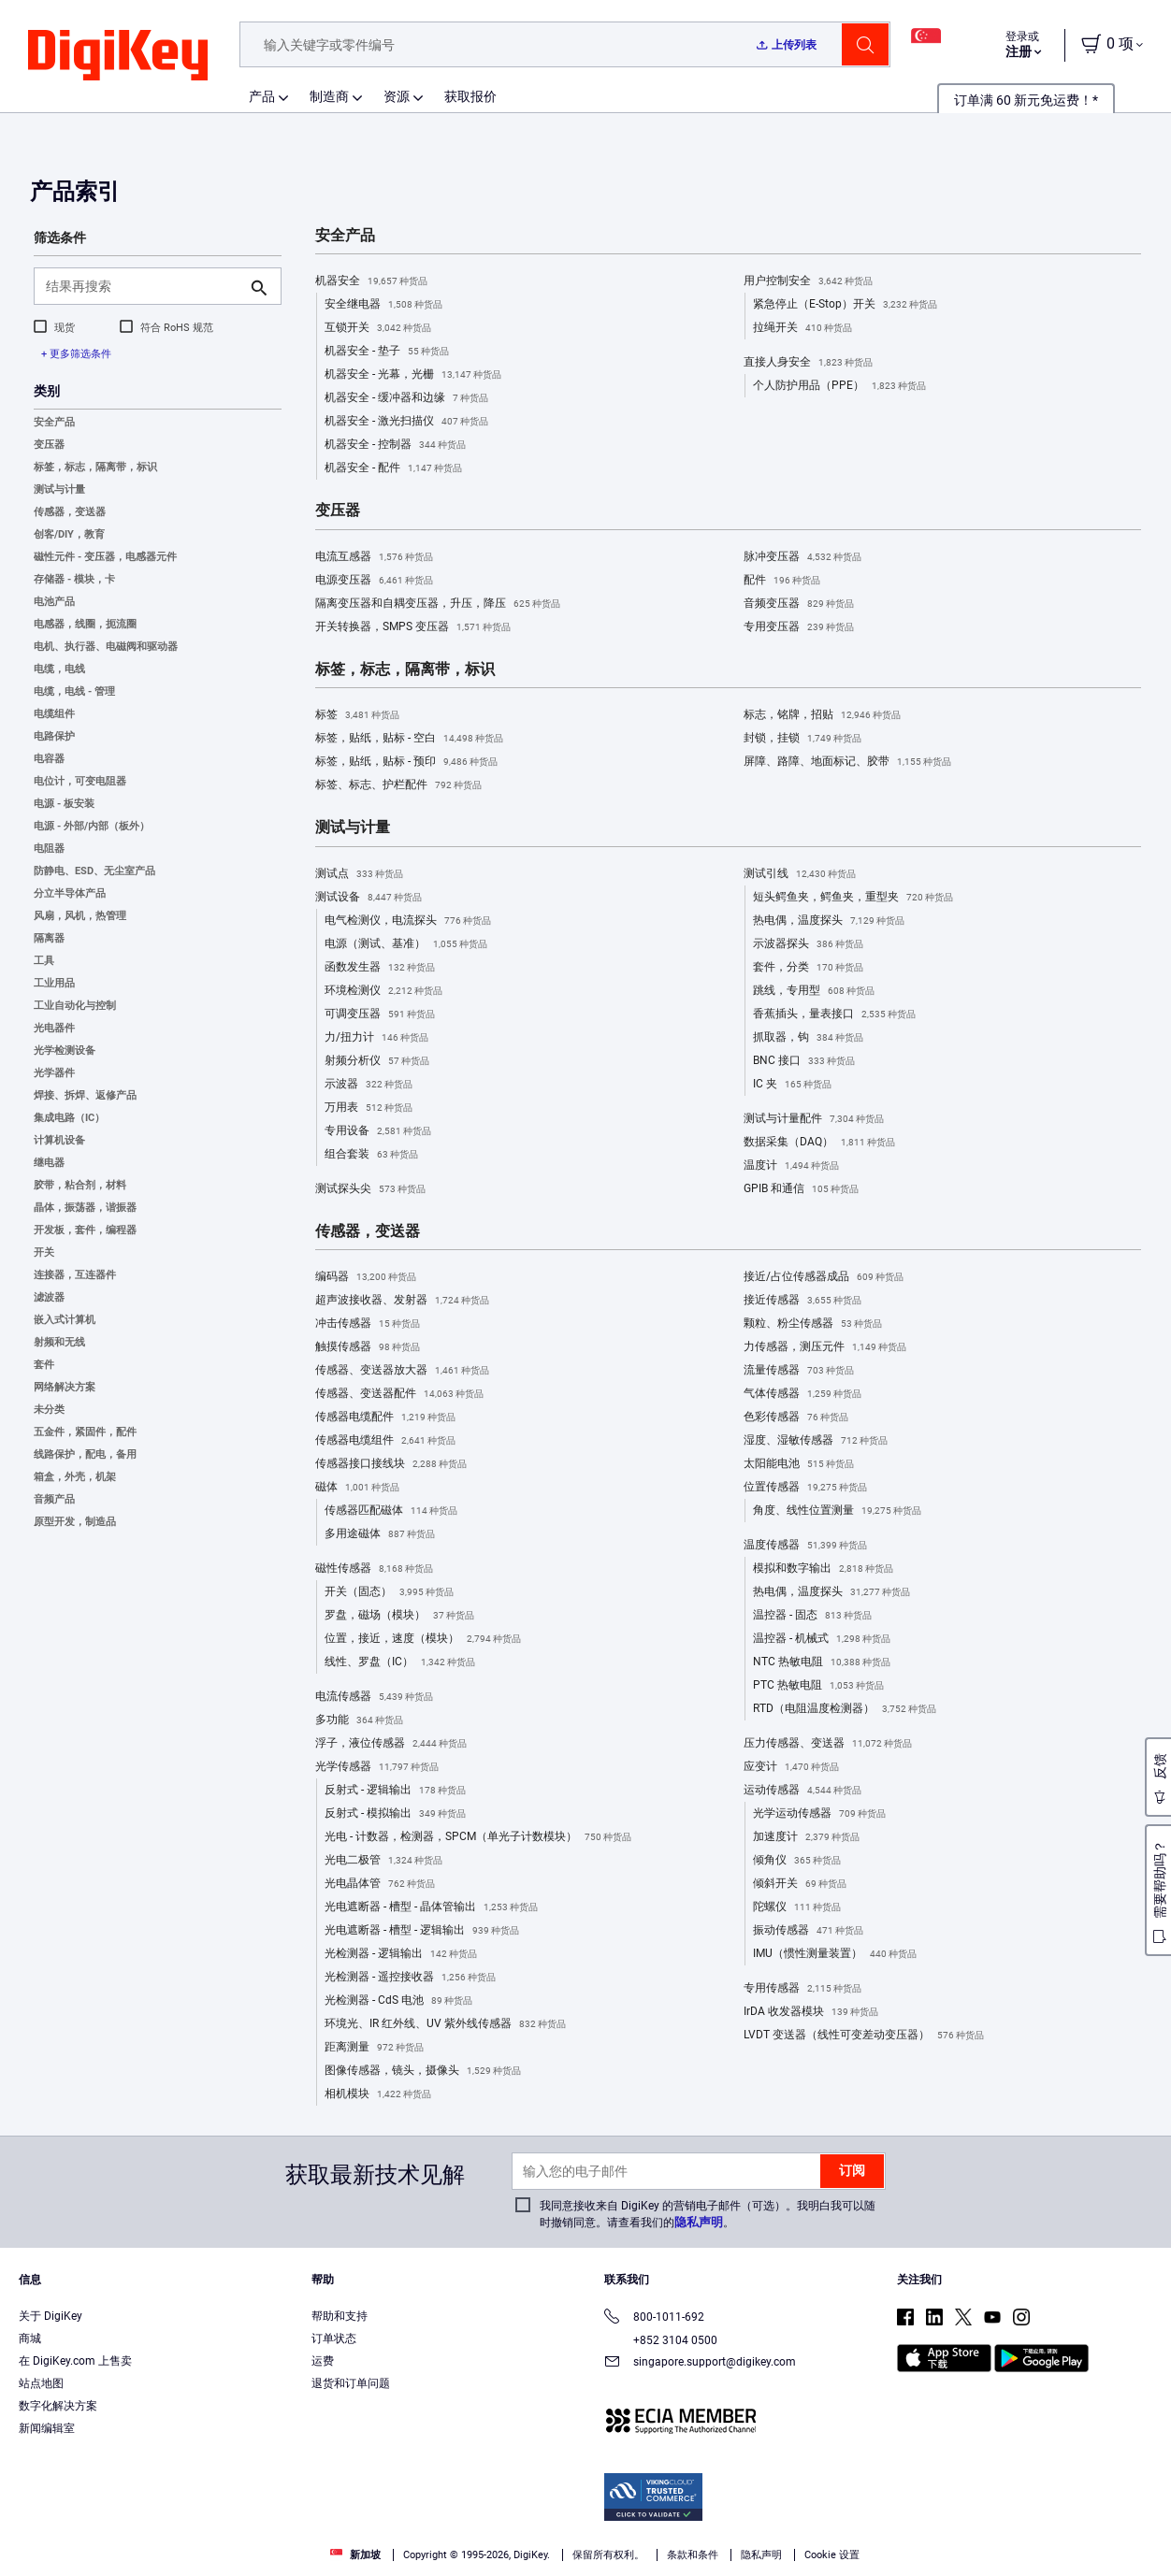 The image size is (1171, 2576). I want to click on 陀螺仪, so click(797, 1907).